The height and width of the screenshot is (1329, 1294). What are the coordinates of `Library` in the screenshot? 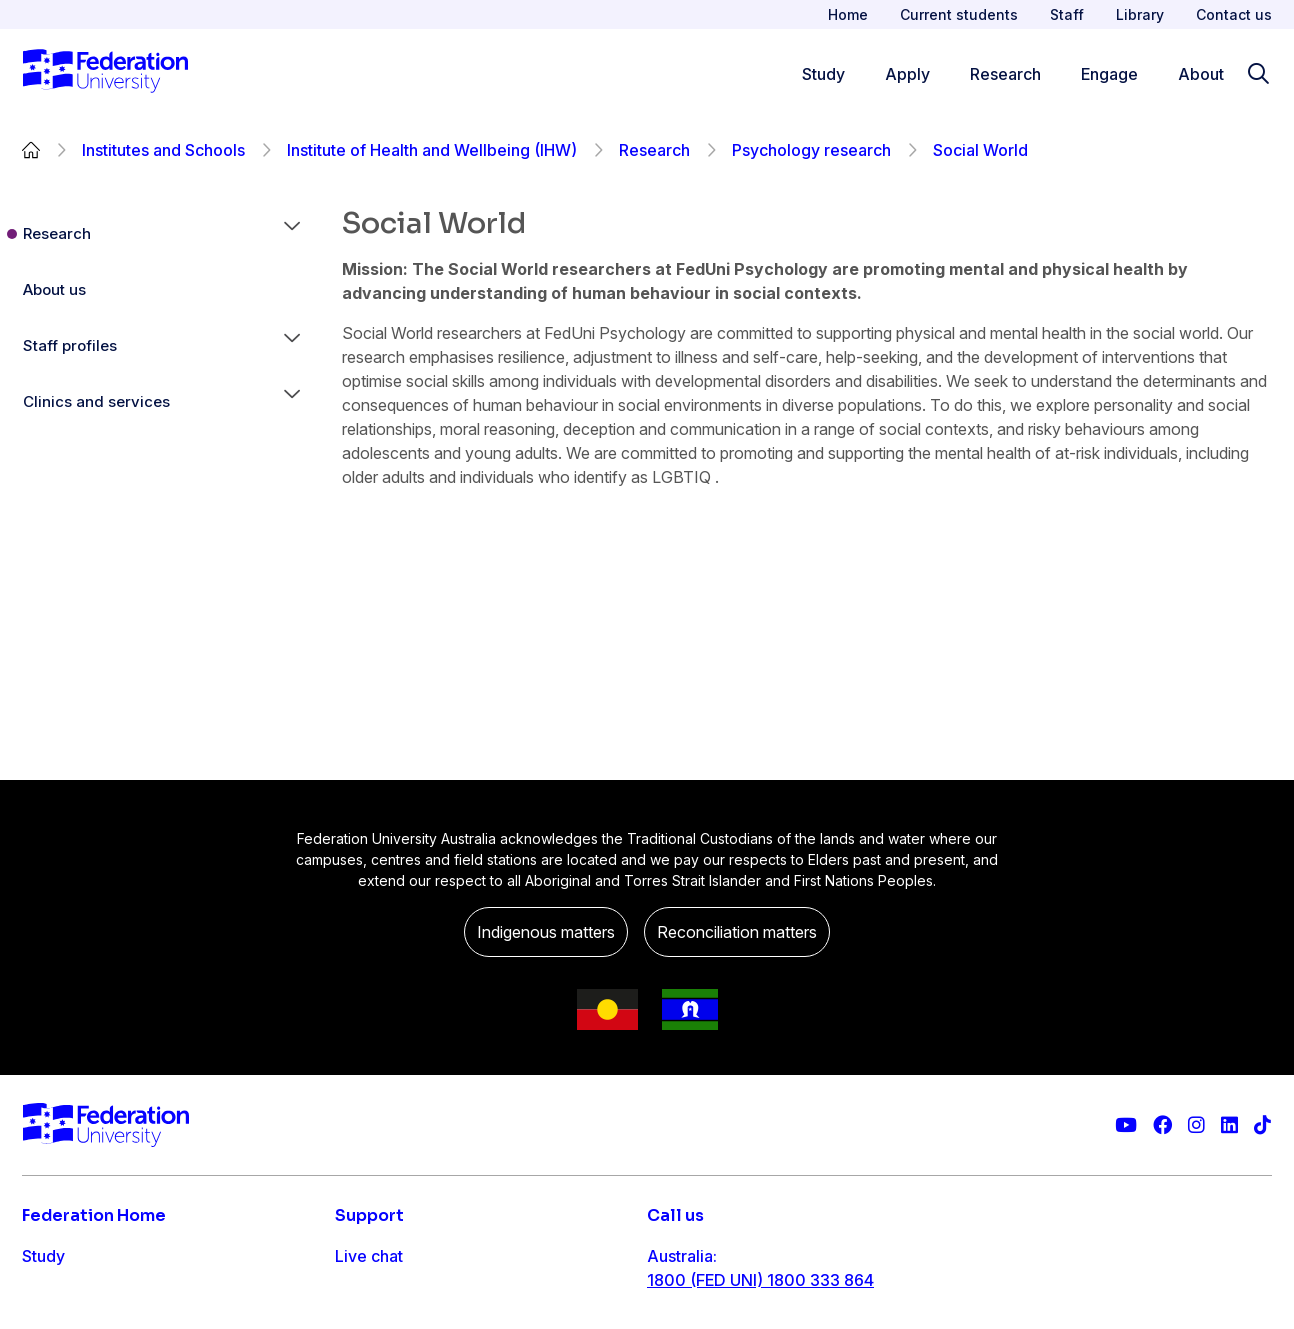 It's located at (1140, 14).